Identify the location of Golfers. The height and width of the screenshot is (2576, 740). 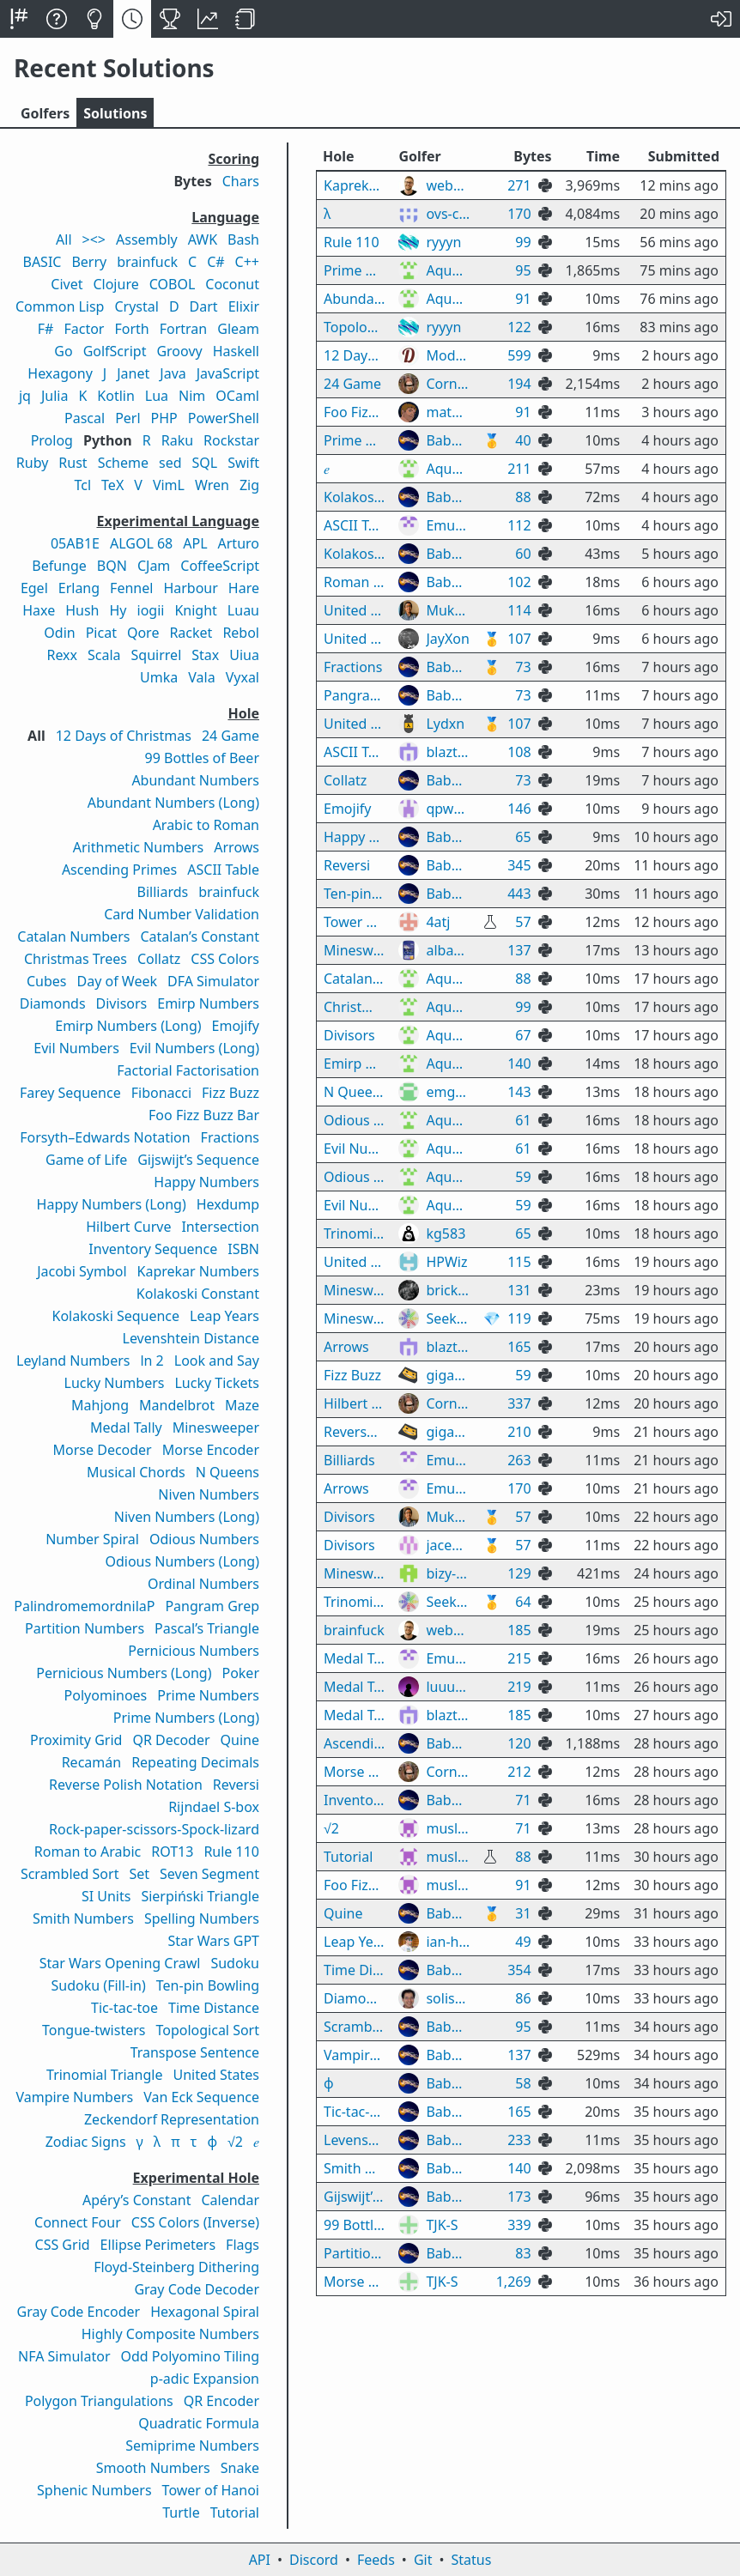
(45, 113).